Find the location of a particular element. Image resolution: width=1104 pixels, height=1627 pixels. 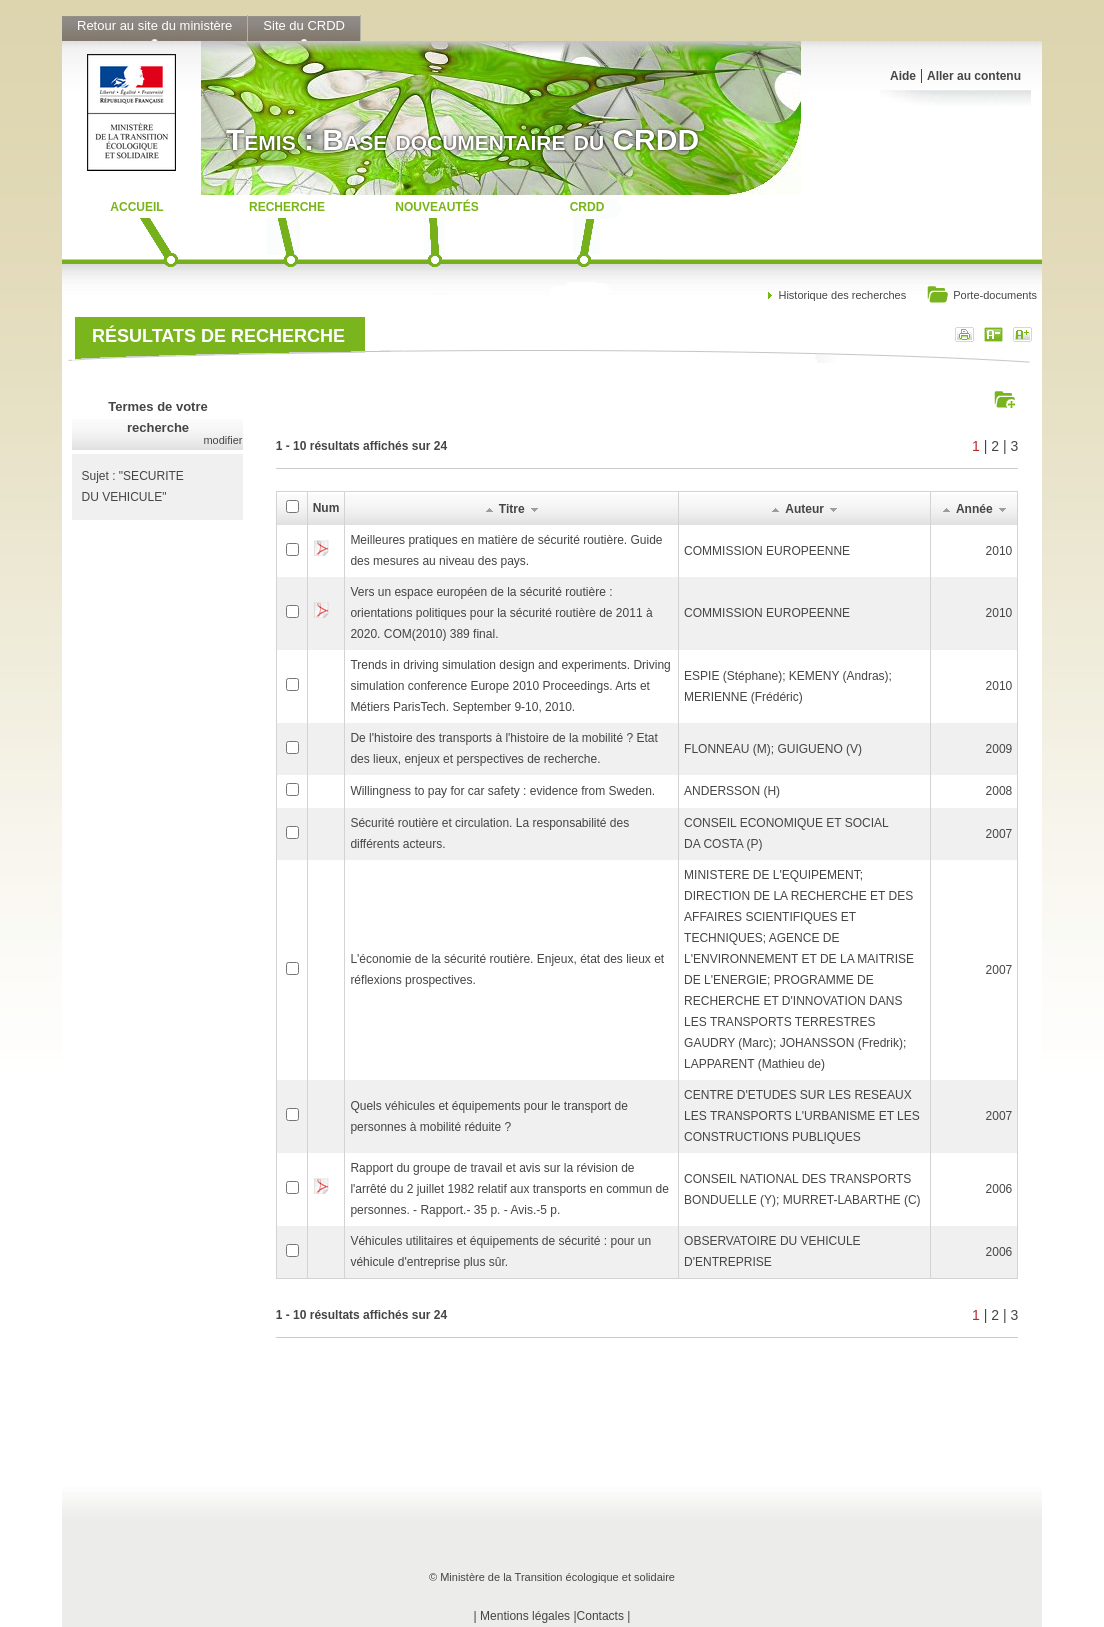

Aller au contenu is located at coordinates (974, 76).